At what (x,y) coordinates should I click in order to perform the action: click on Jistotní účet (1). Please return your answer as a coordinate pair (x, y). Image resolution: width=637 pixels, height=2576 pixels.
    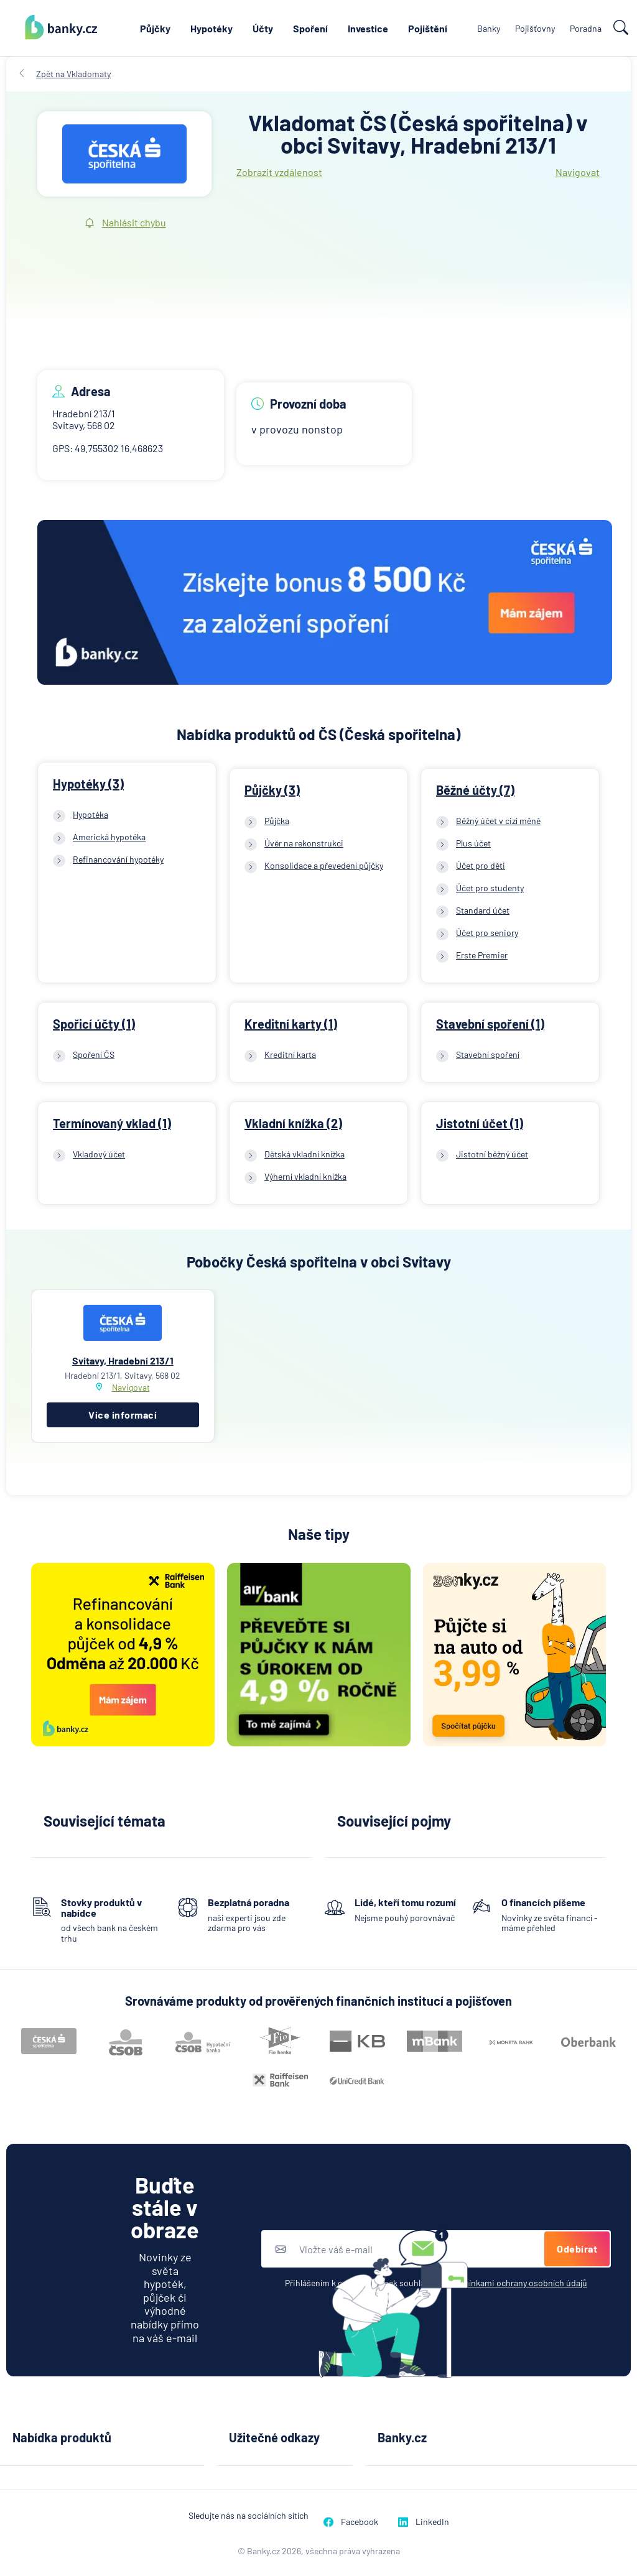
    Looking at the image, I should click on (479, 1123).